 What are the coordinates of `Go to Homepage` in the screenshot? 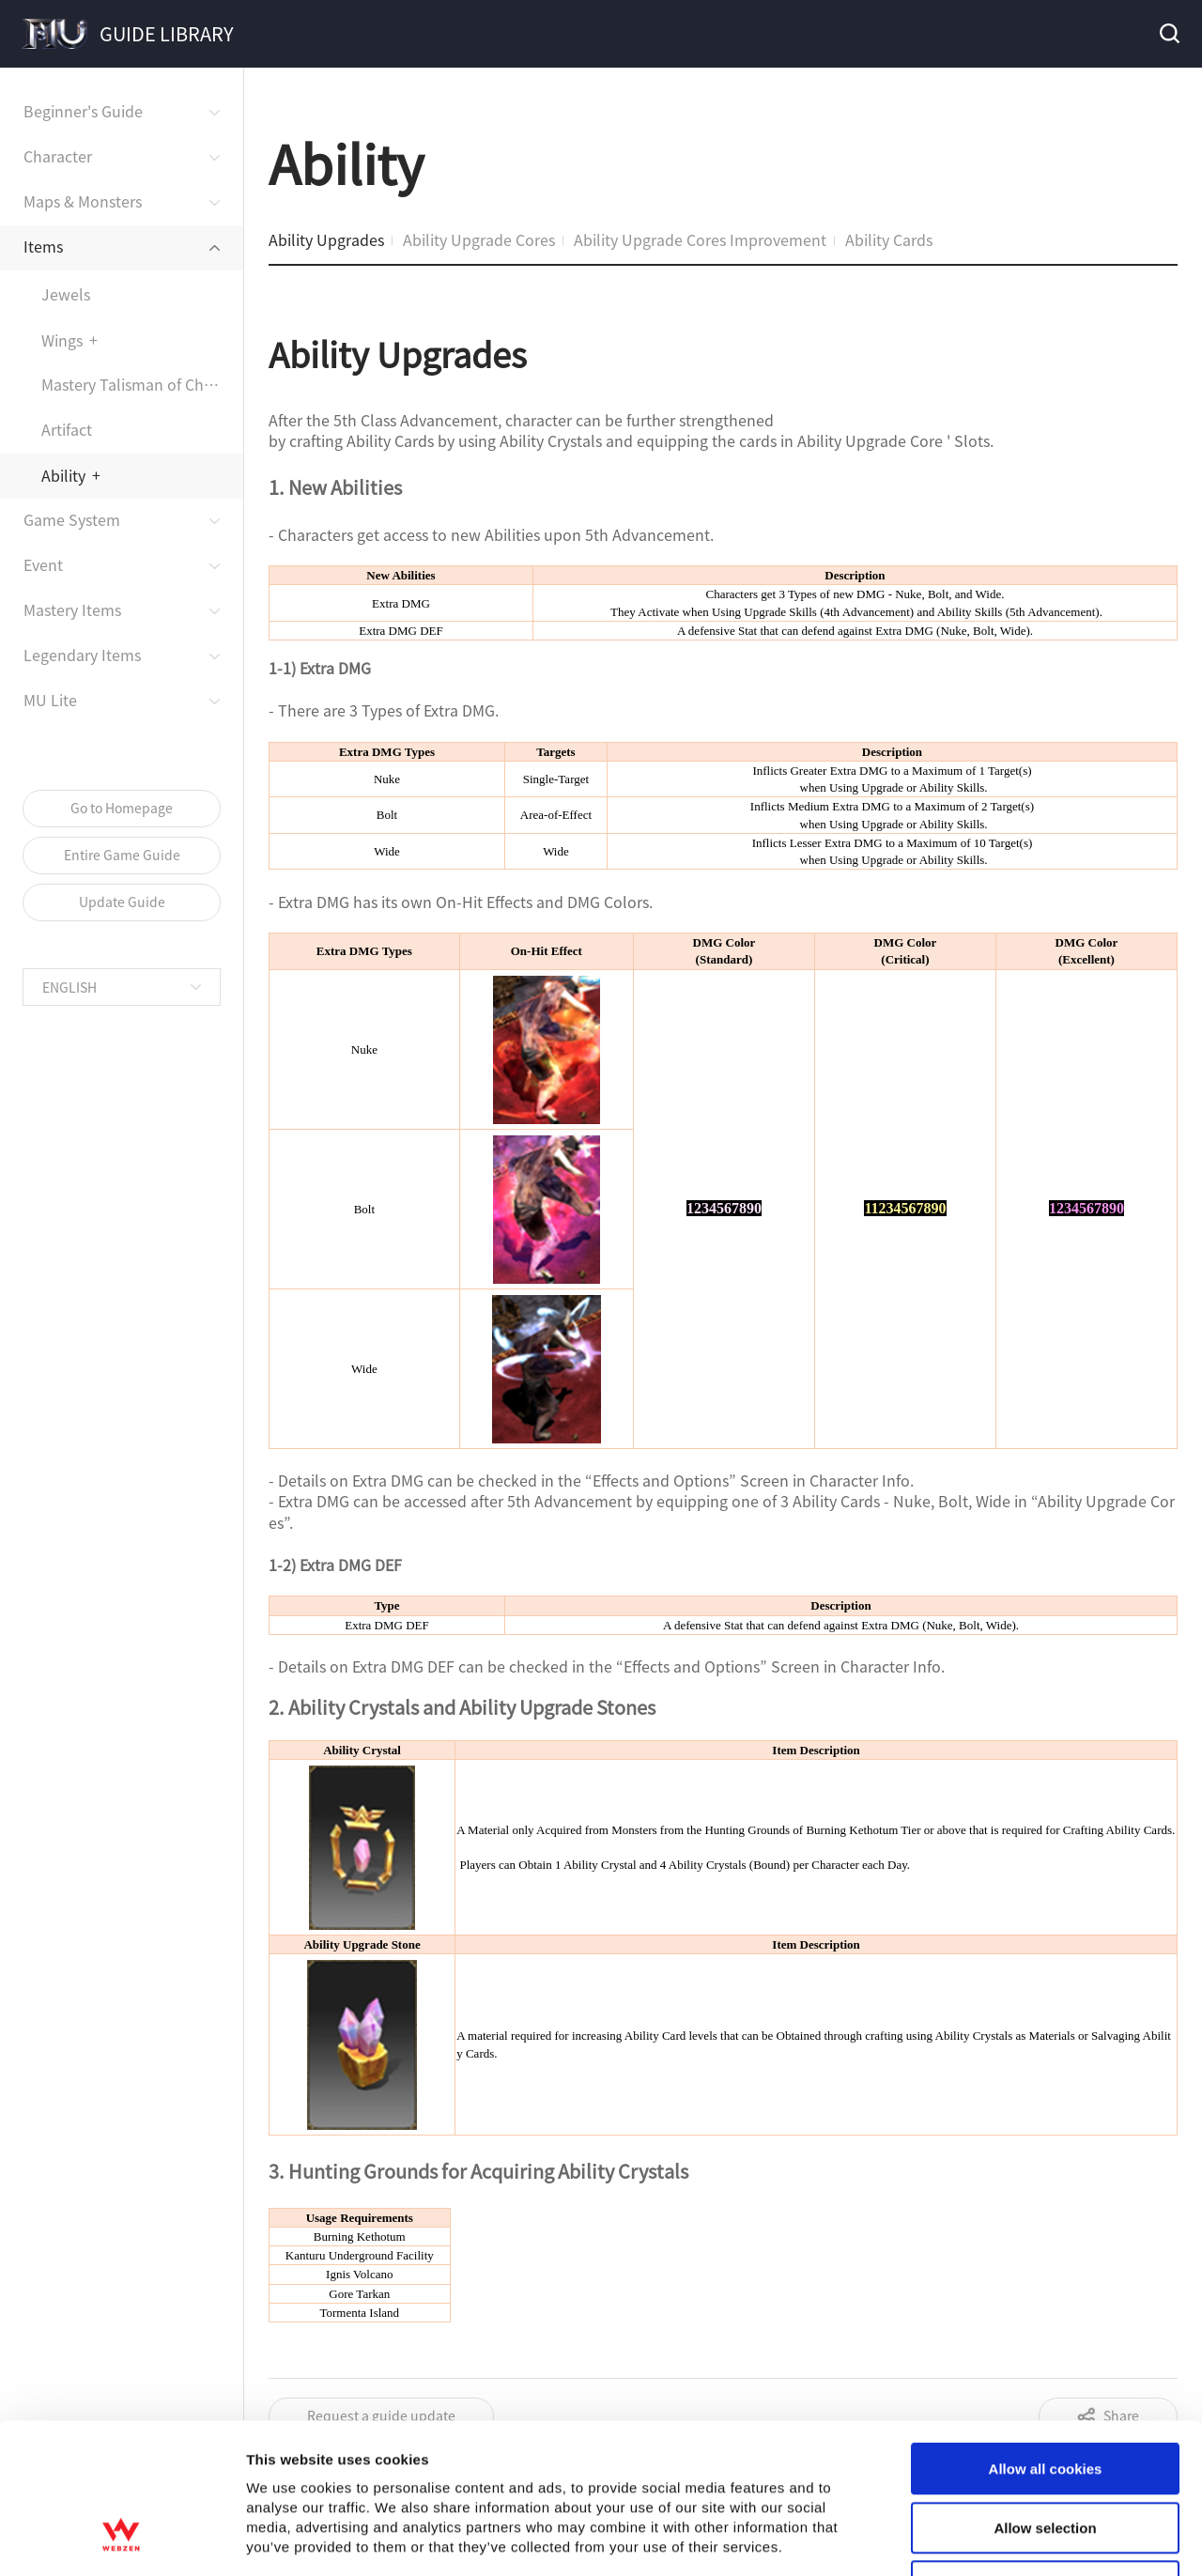 It's located at (121, 807).